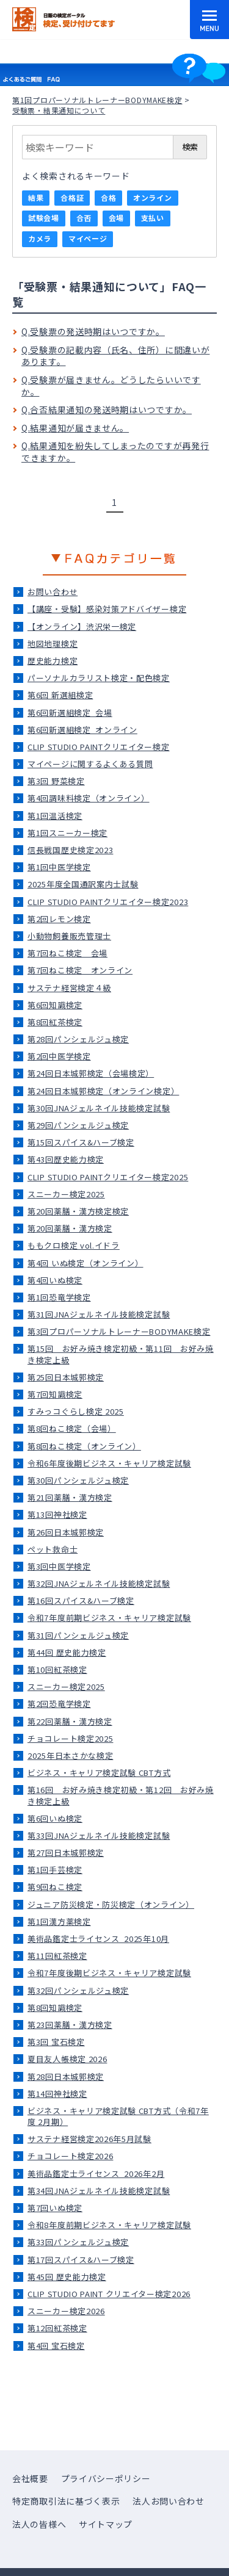  What do you see at coordinates (111, 385) in the screenshot?
I see `Q.受験票が届きません。どうしたらいいですか。` at bounding box center [111, 385].